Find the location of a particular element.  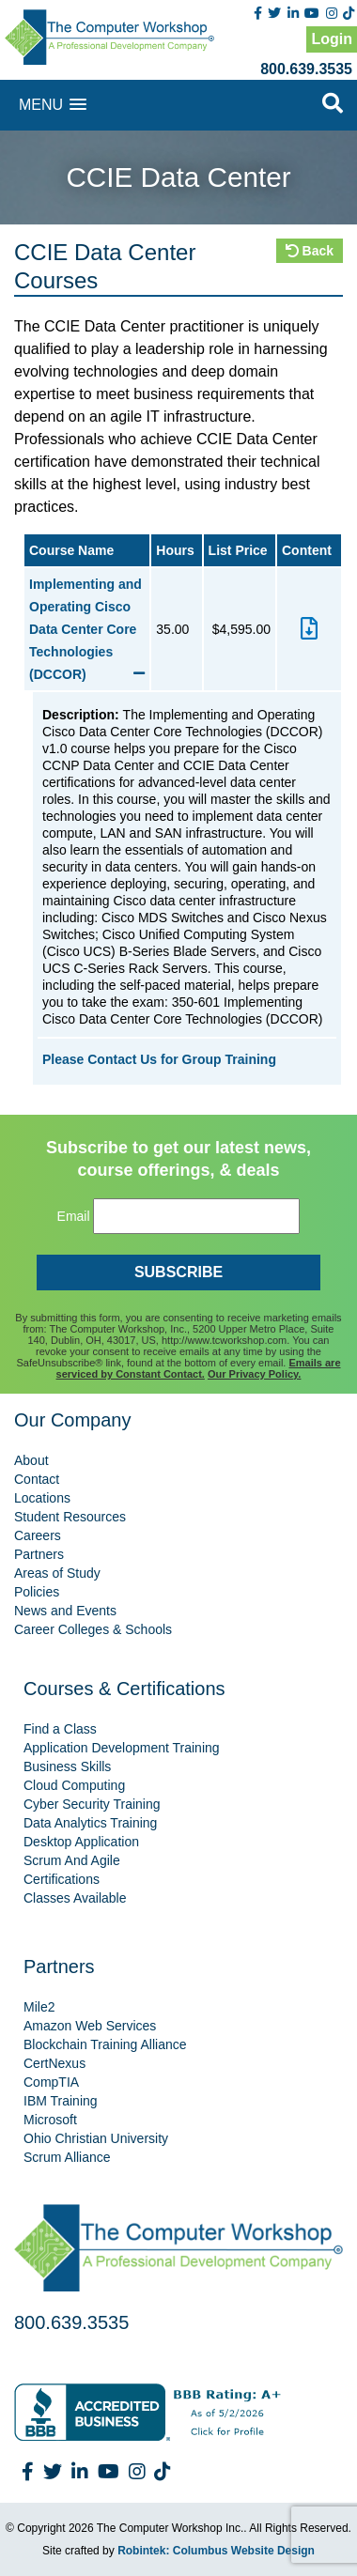

Contact is located at coordinates (36, 1479).